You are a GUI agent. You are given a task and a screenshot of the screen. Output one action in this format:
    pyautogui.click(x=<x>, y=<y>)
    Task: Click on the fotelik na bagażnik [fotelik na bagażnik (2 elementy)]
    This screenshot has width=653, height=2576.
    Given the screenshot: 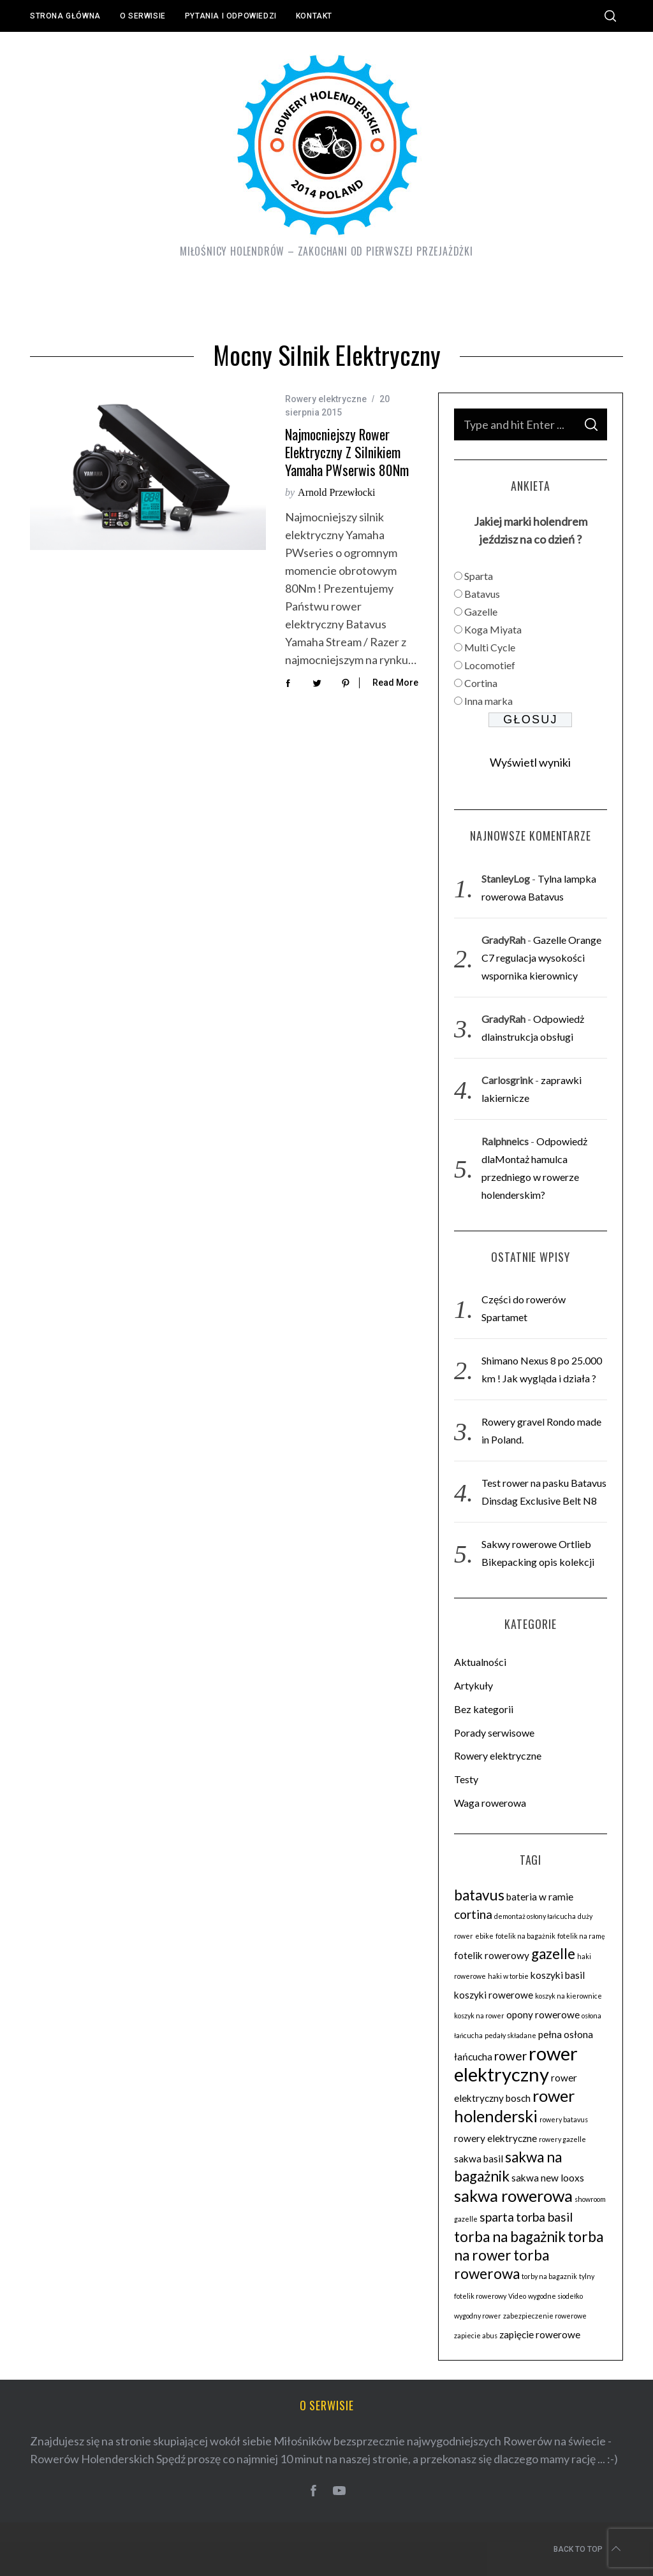 What is the action you would take?
    pyautogui.click(x=525, y=1936)
    